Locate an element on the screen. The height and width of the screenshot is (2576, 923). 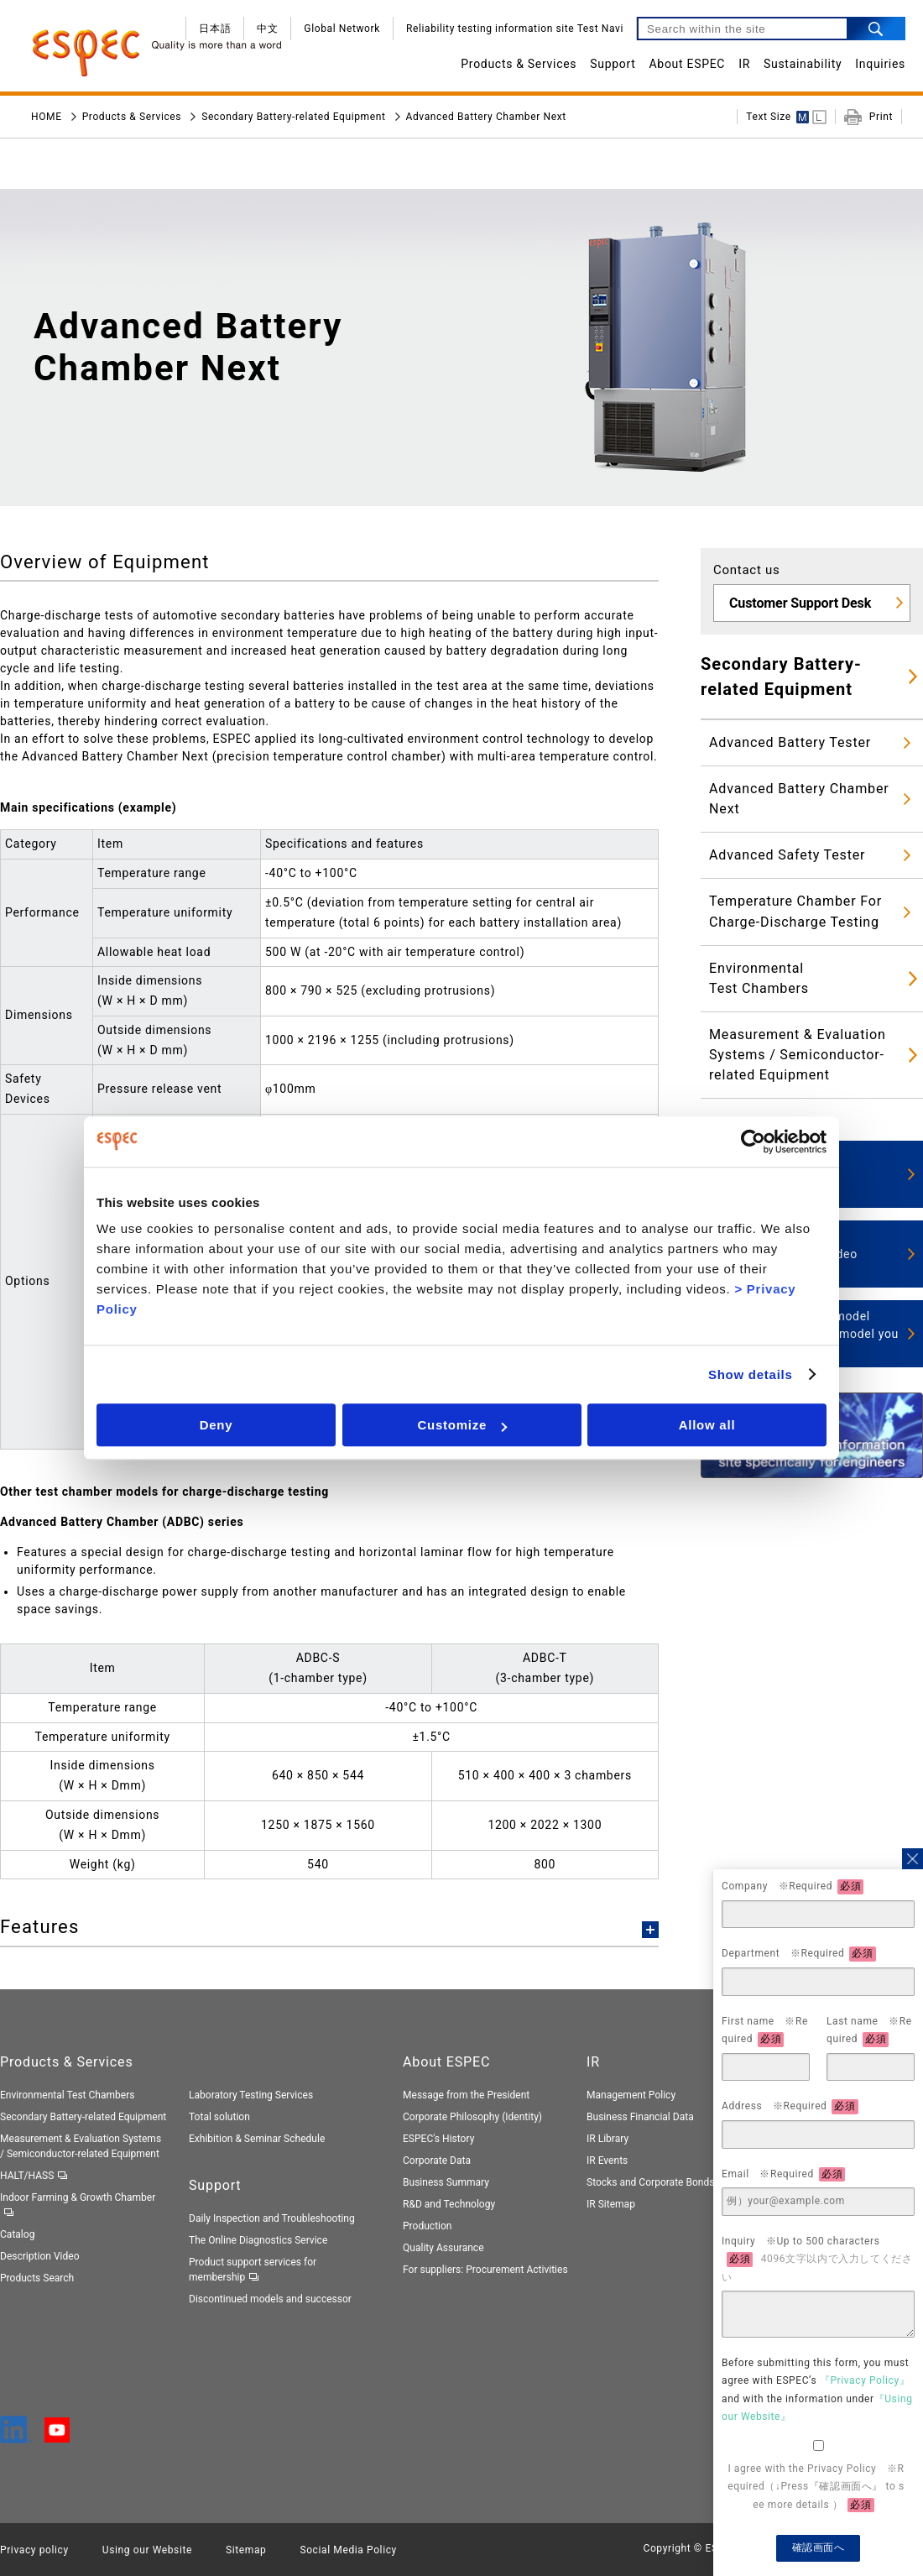
『Privacy Policy』 is located at coordinates (865, 2380).